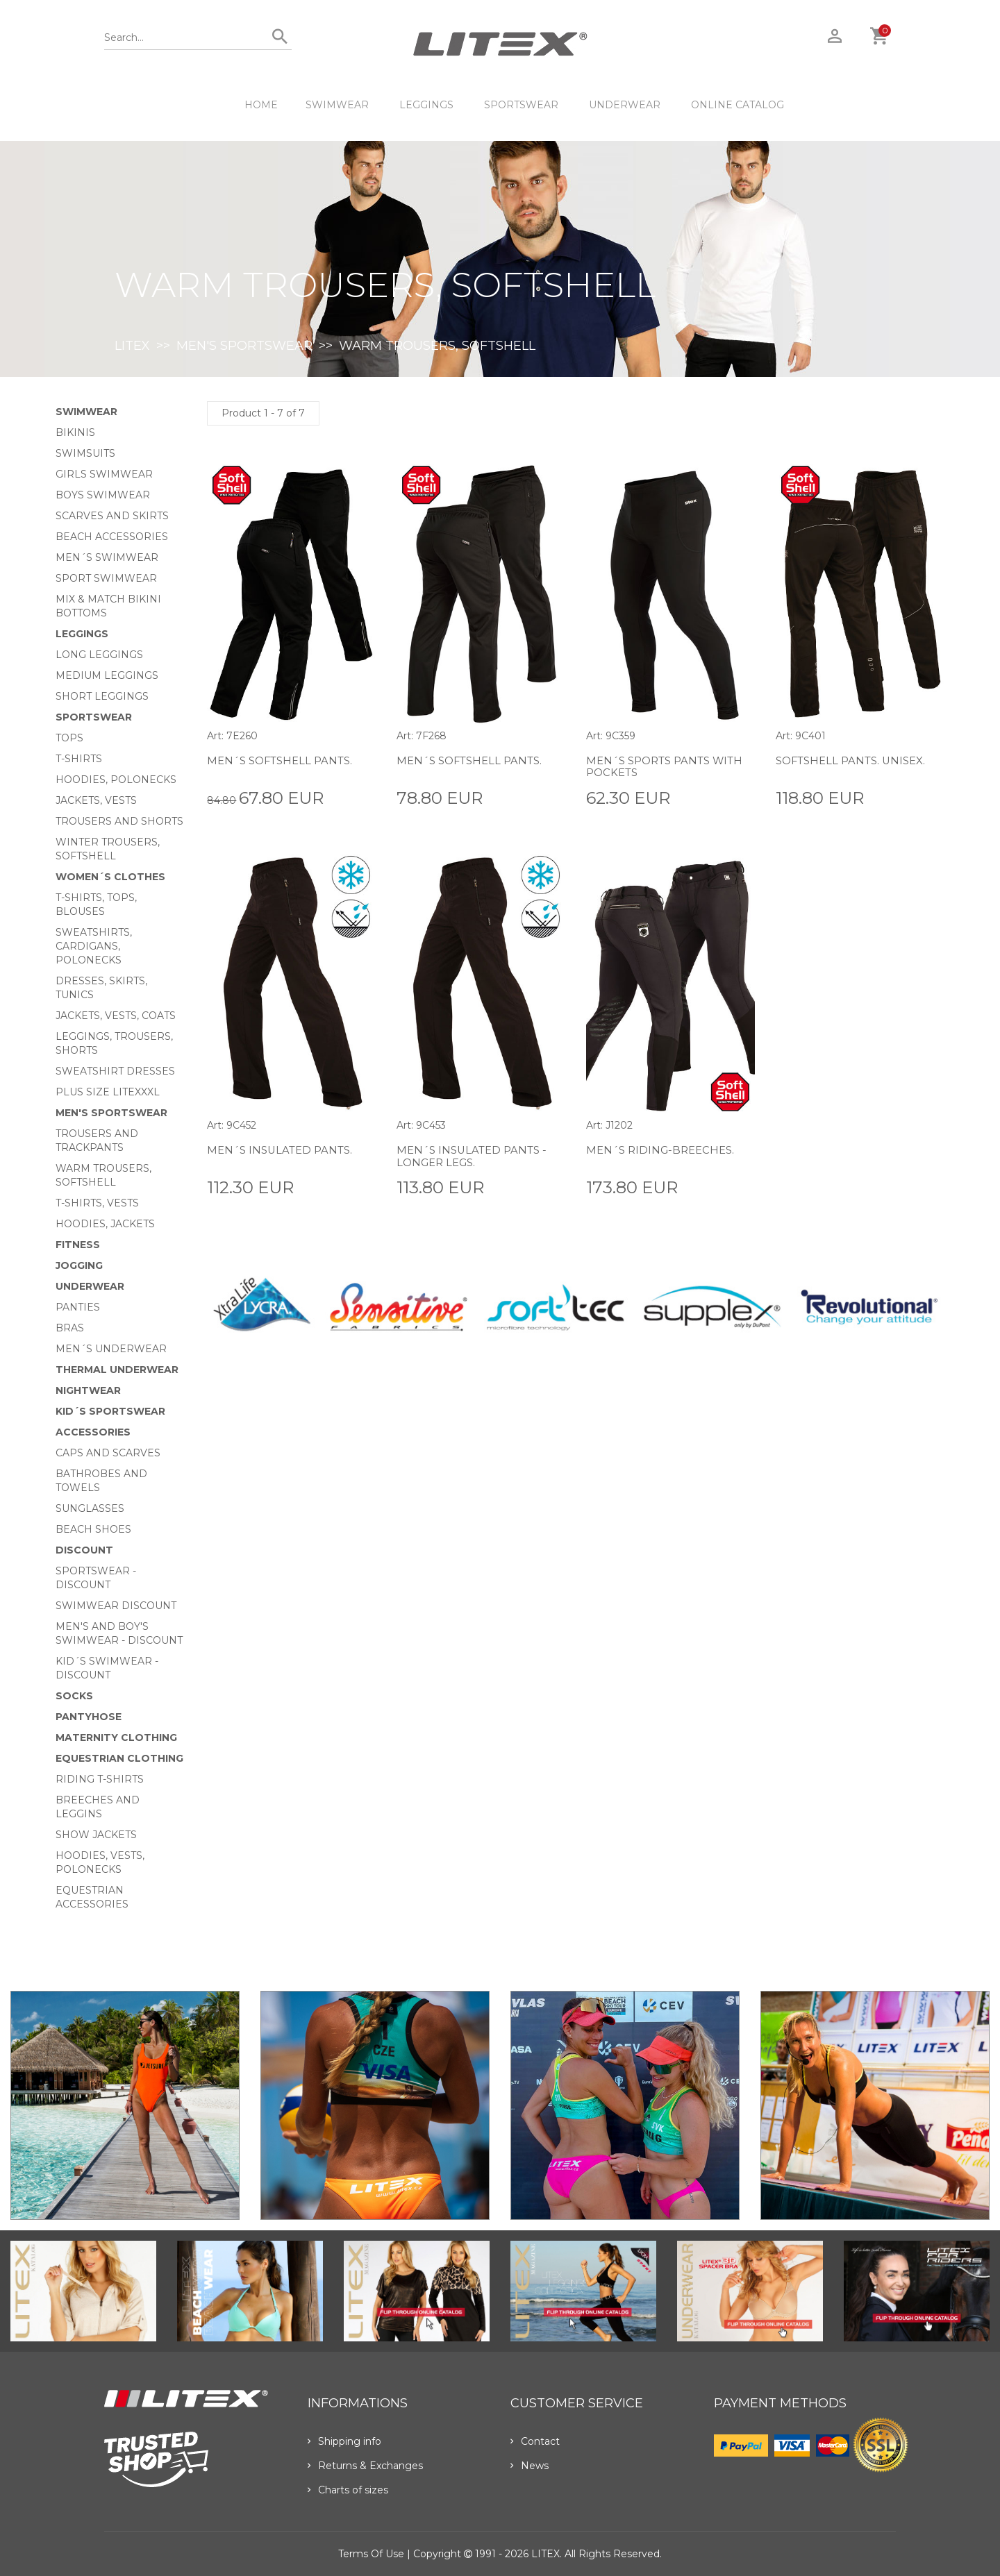 The width and height of the screenshot is (1000, 2576). What do you see at coordinates (79, 758) in the screenshot?
I see `T-Shirts` at bounding box center [79, 758].